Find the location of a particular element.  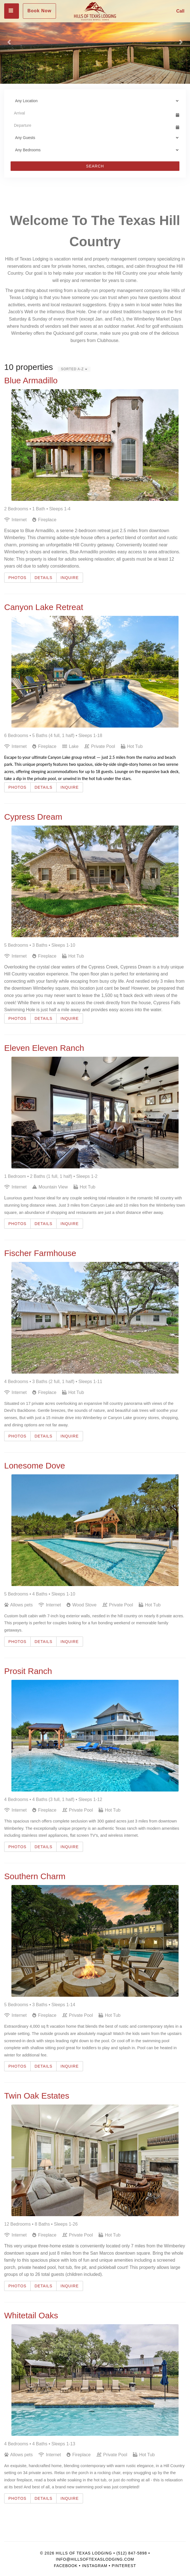

(512) 847-5898 is located at coordinates (131, 2553).